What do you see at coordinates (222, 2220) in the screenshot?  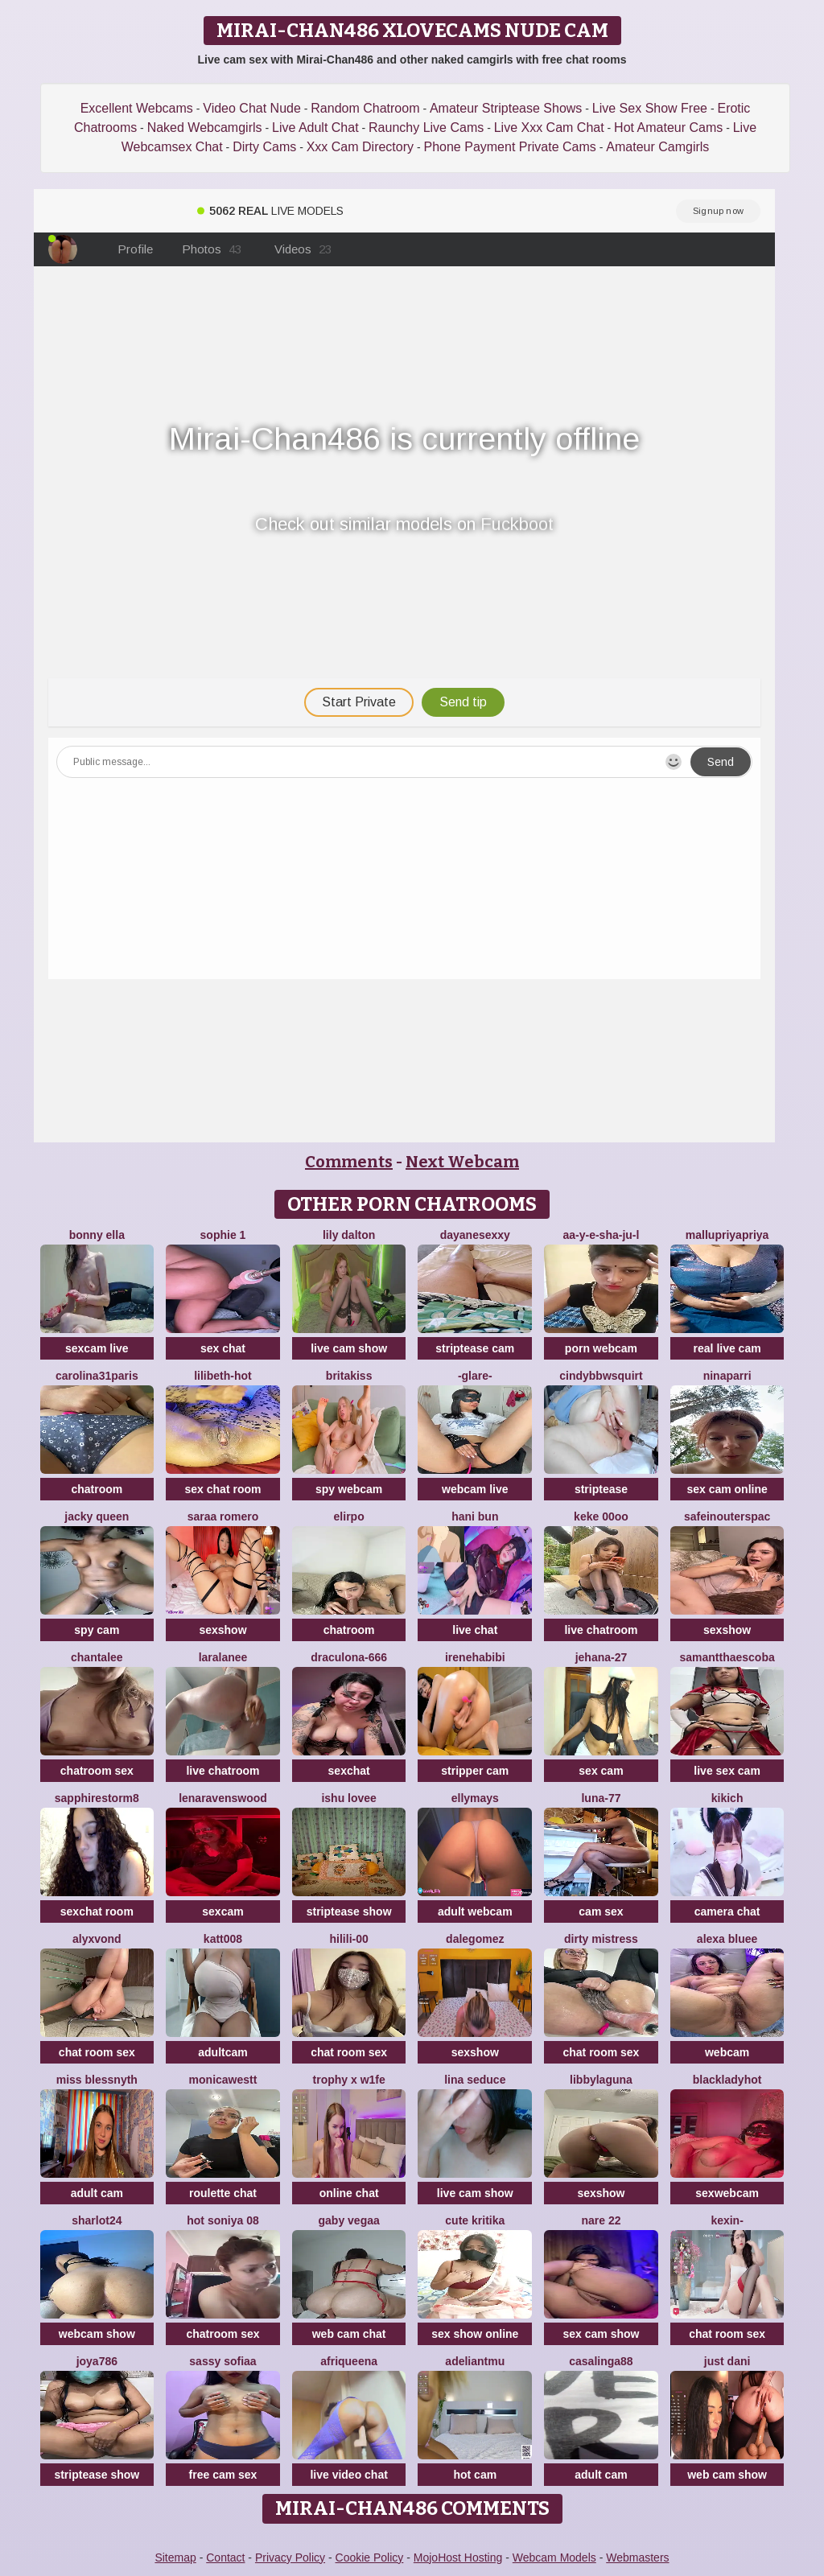 I see `Hot Soniya 08` at bounding box center [222, 2220].